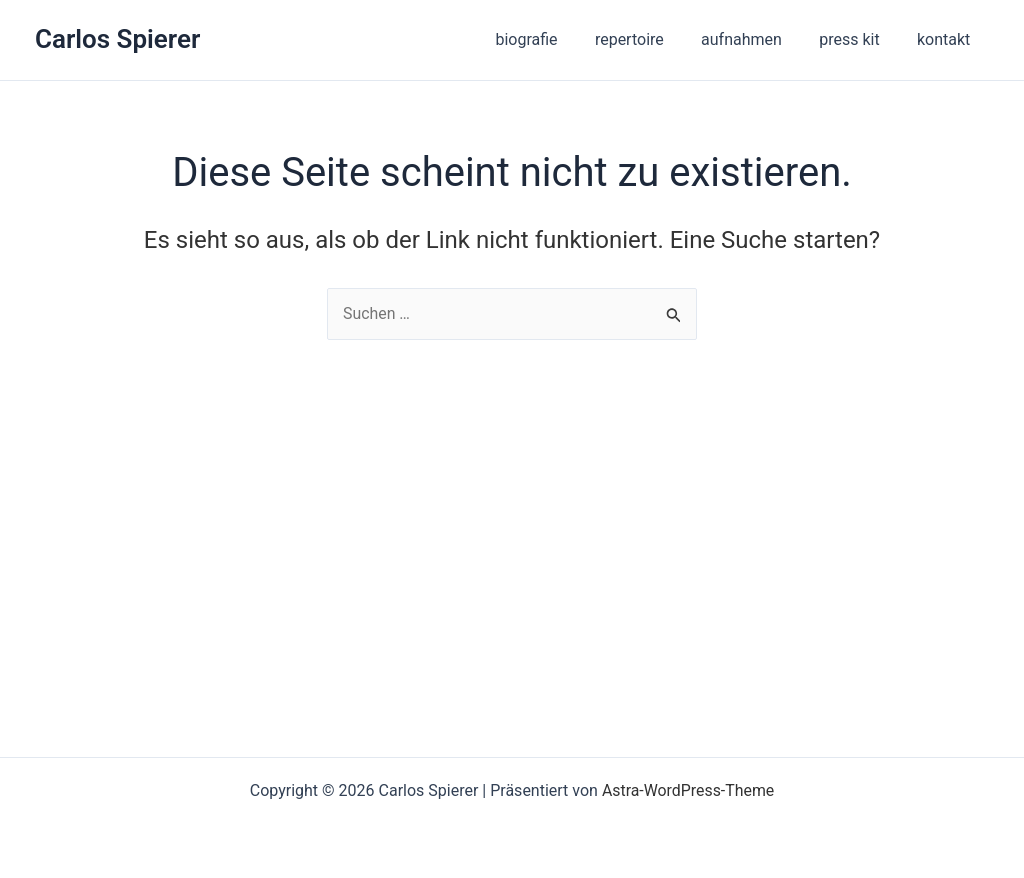 This screenshot has width=1024, height=878. I want to click on biografie, so click(550, 39).